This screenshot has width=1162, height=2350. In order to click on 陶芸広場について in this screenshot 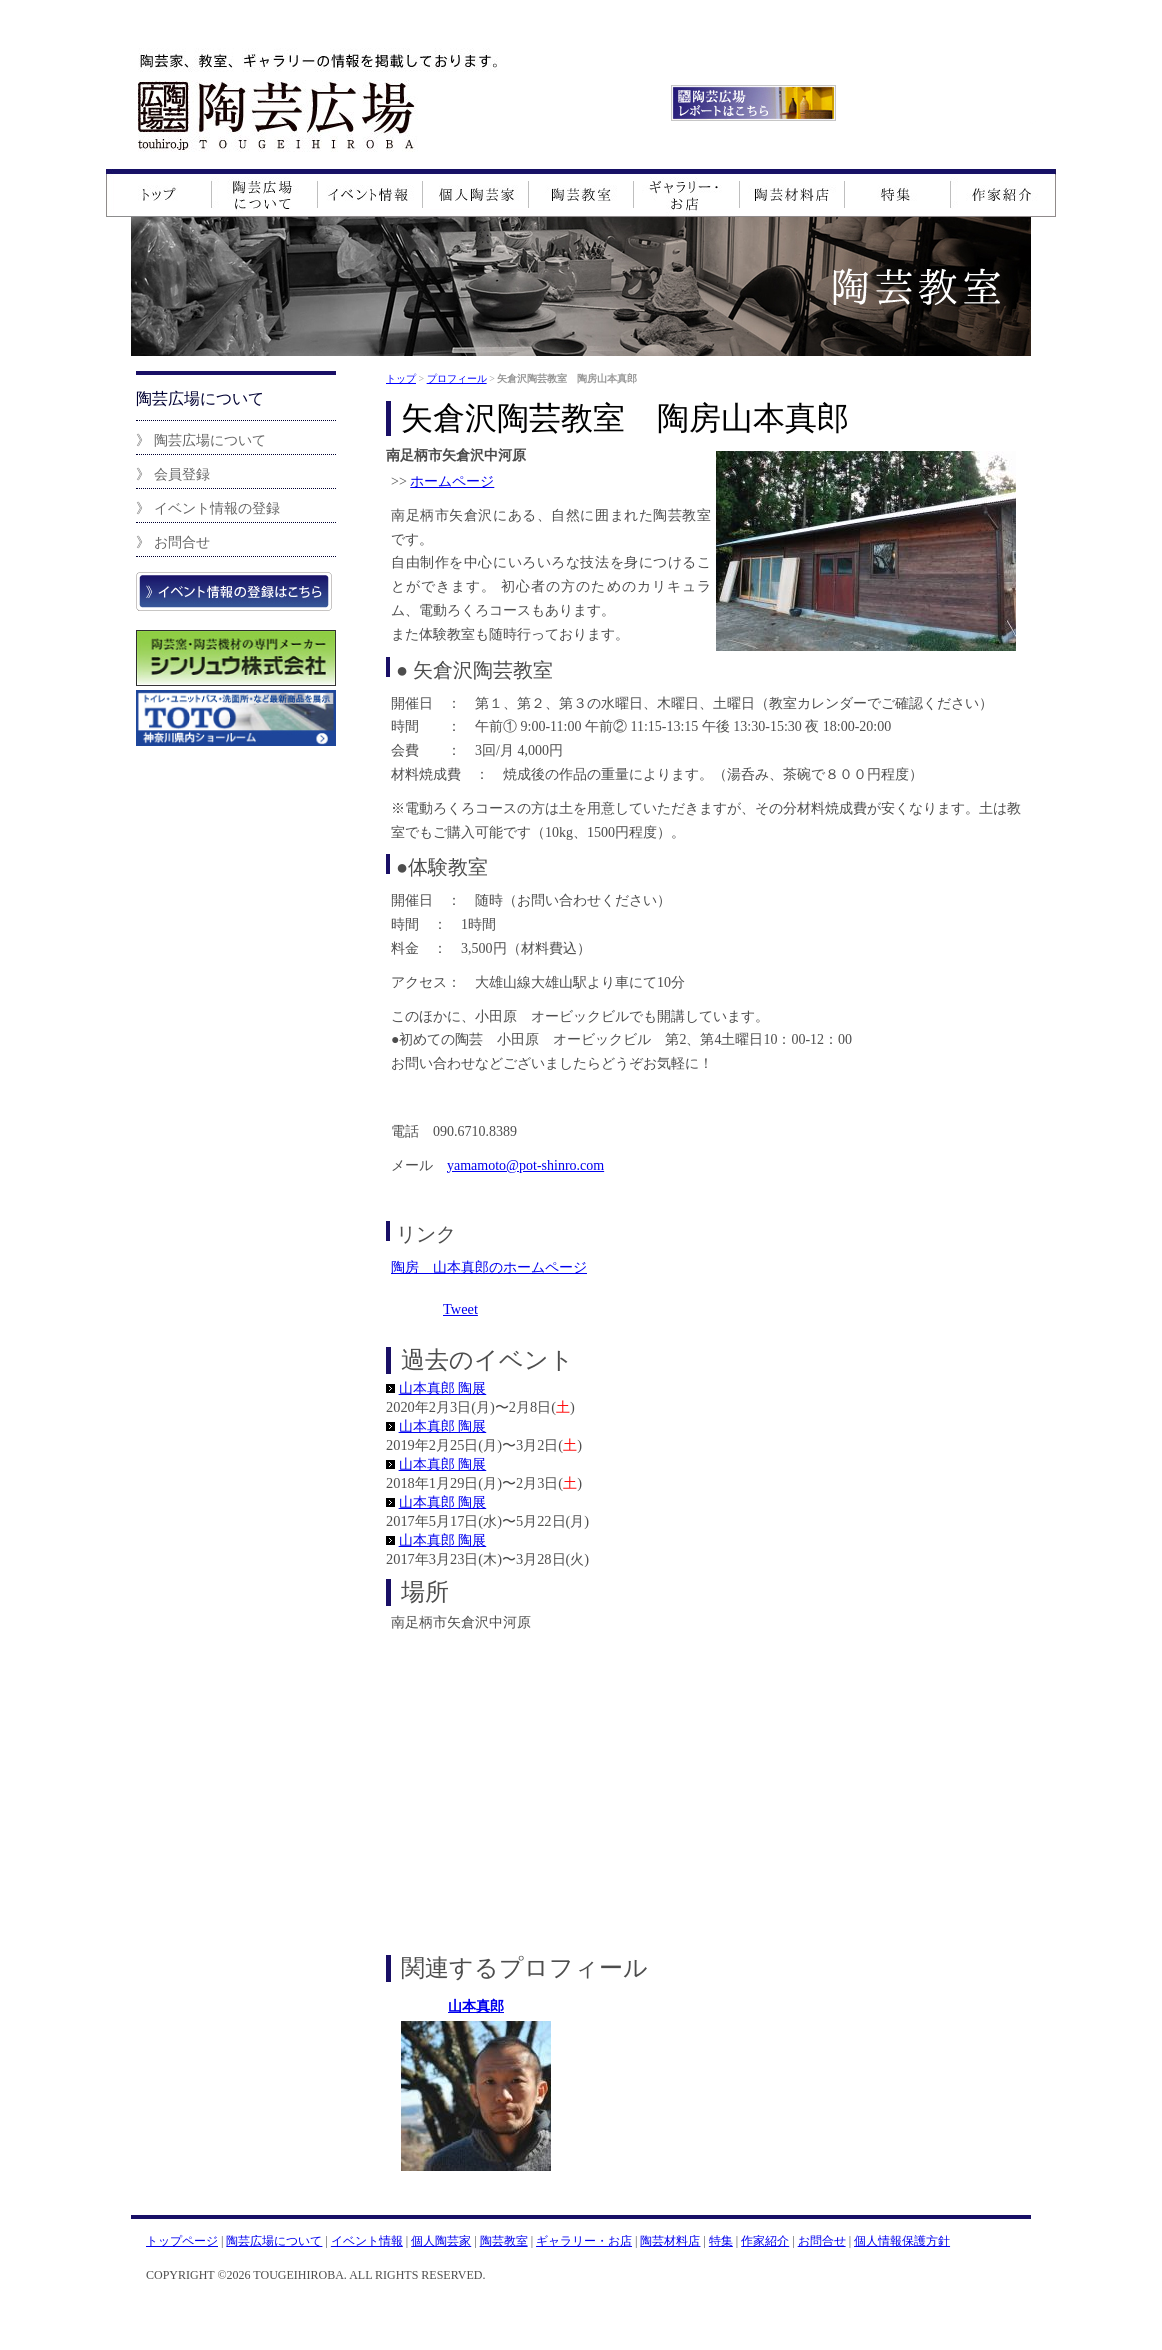, I will do `click(274, 2241)`.